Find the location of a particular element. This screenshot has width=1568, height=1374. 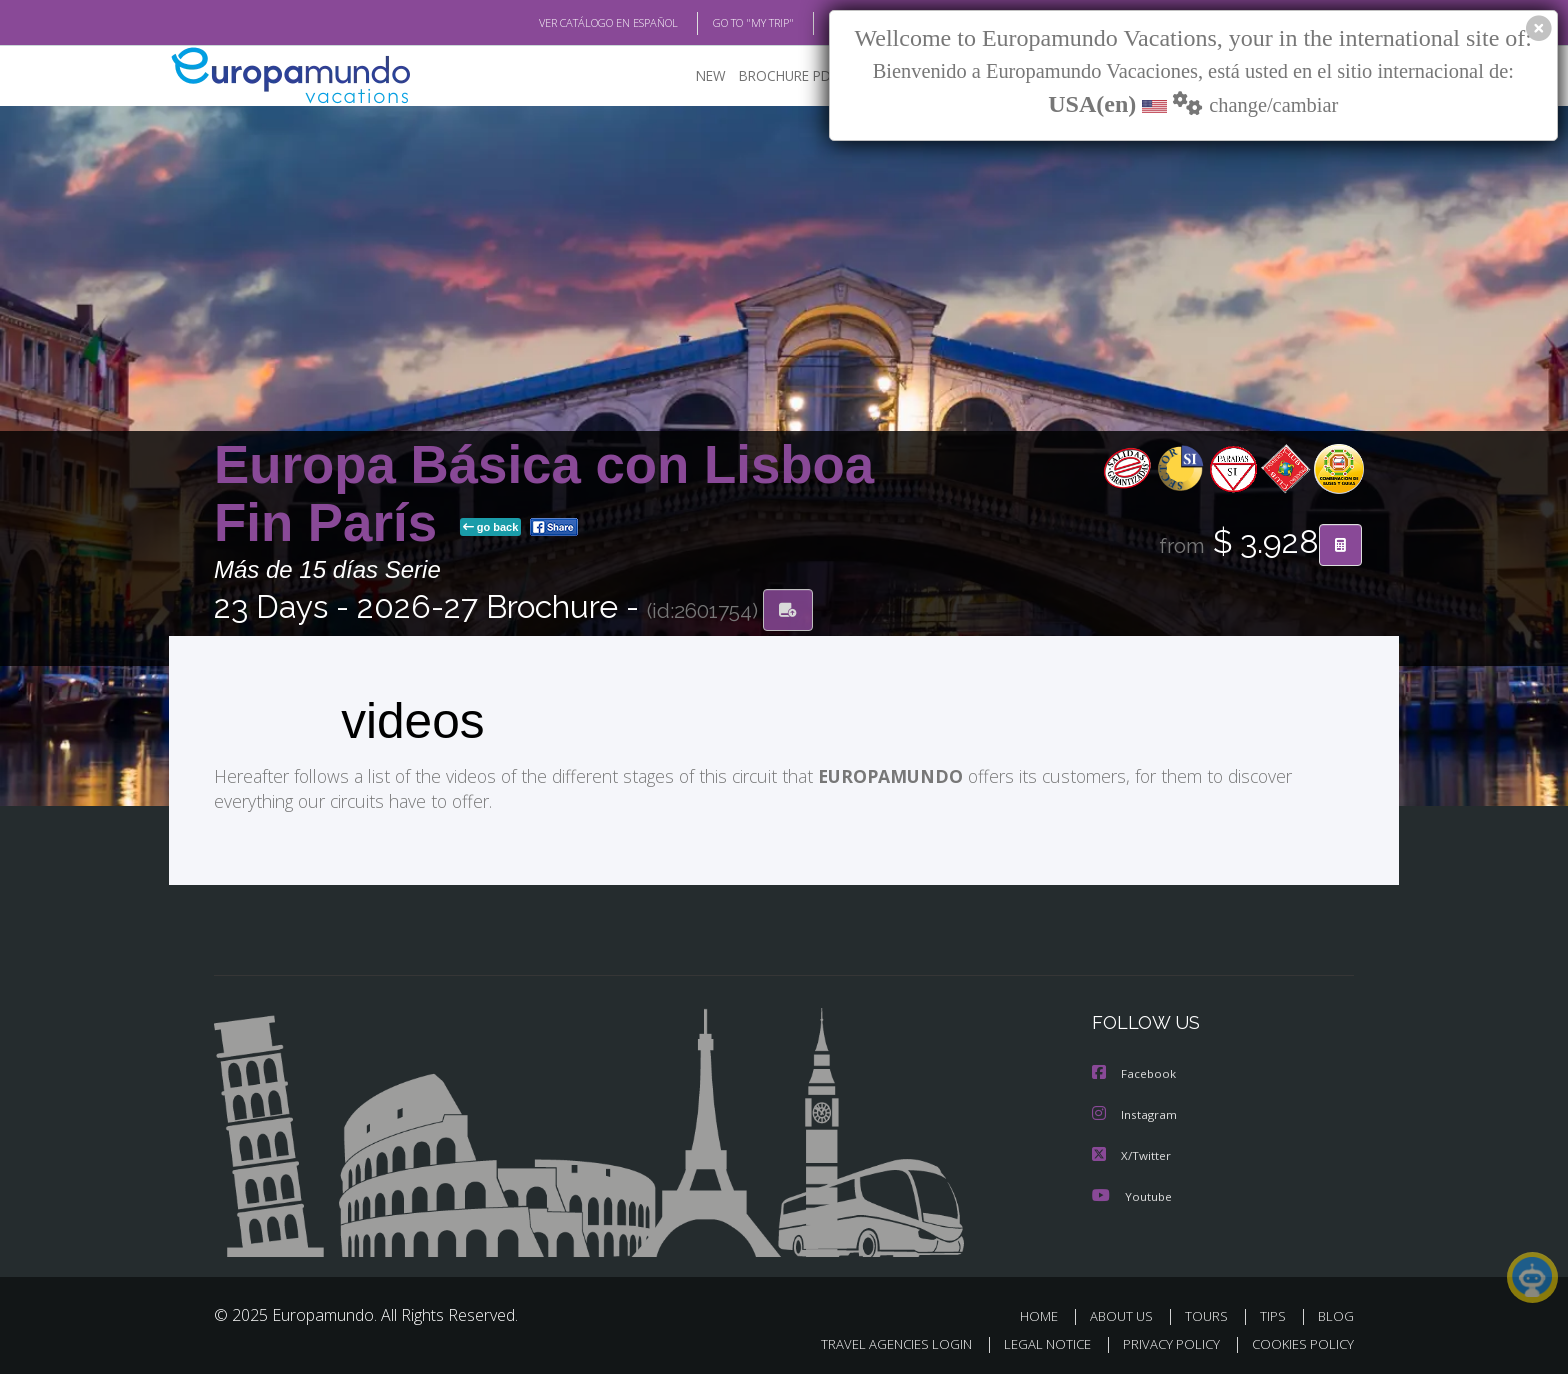

GO TO "MY TRIP" is located at coordinates (721, 23).